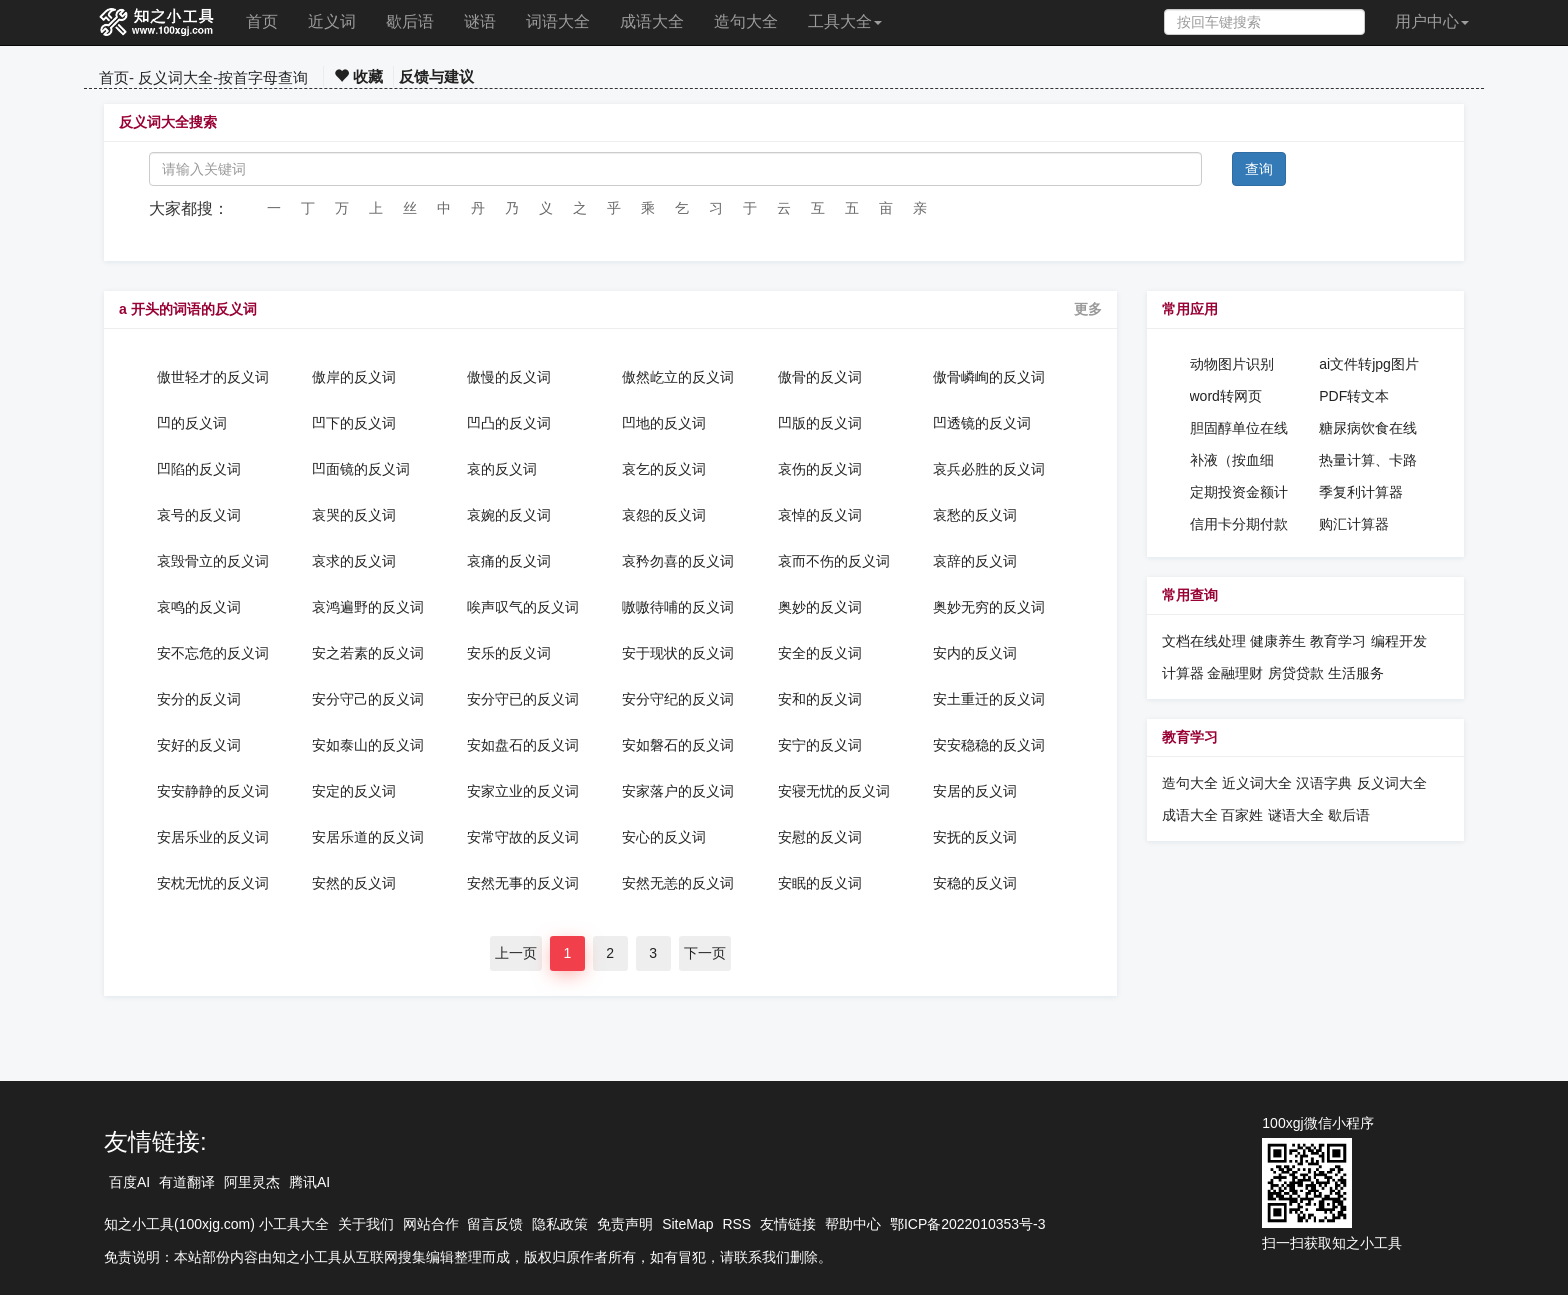 The width and height of the screenshot is (1568, 1295). Describe the element at coordinates (263, 77) in the screenshot. I see `按首字母查询` at that location.